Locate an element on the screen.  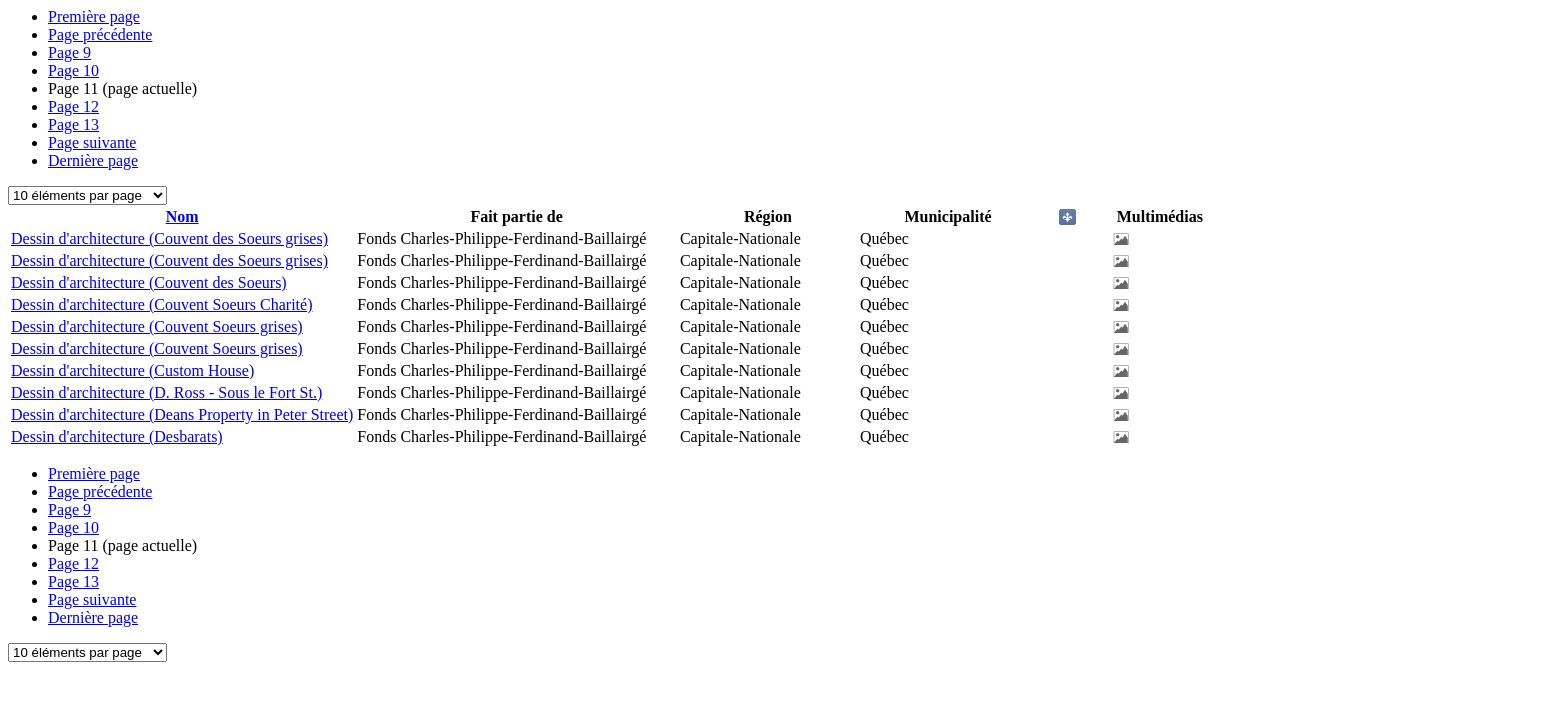
Dessin d'architecture (Couvent Soeurs Charité) is located at coordinates (161, 304).